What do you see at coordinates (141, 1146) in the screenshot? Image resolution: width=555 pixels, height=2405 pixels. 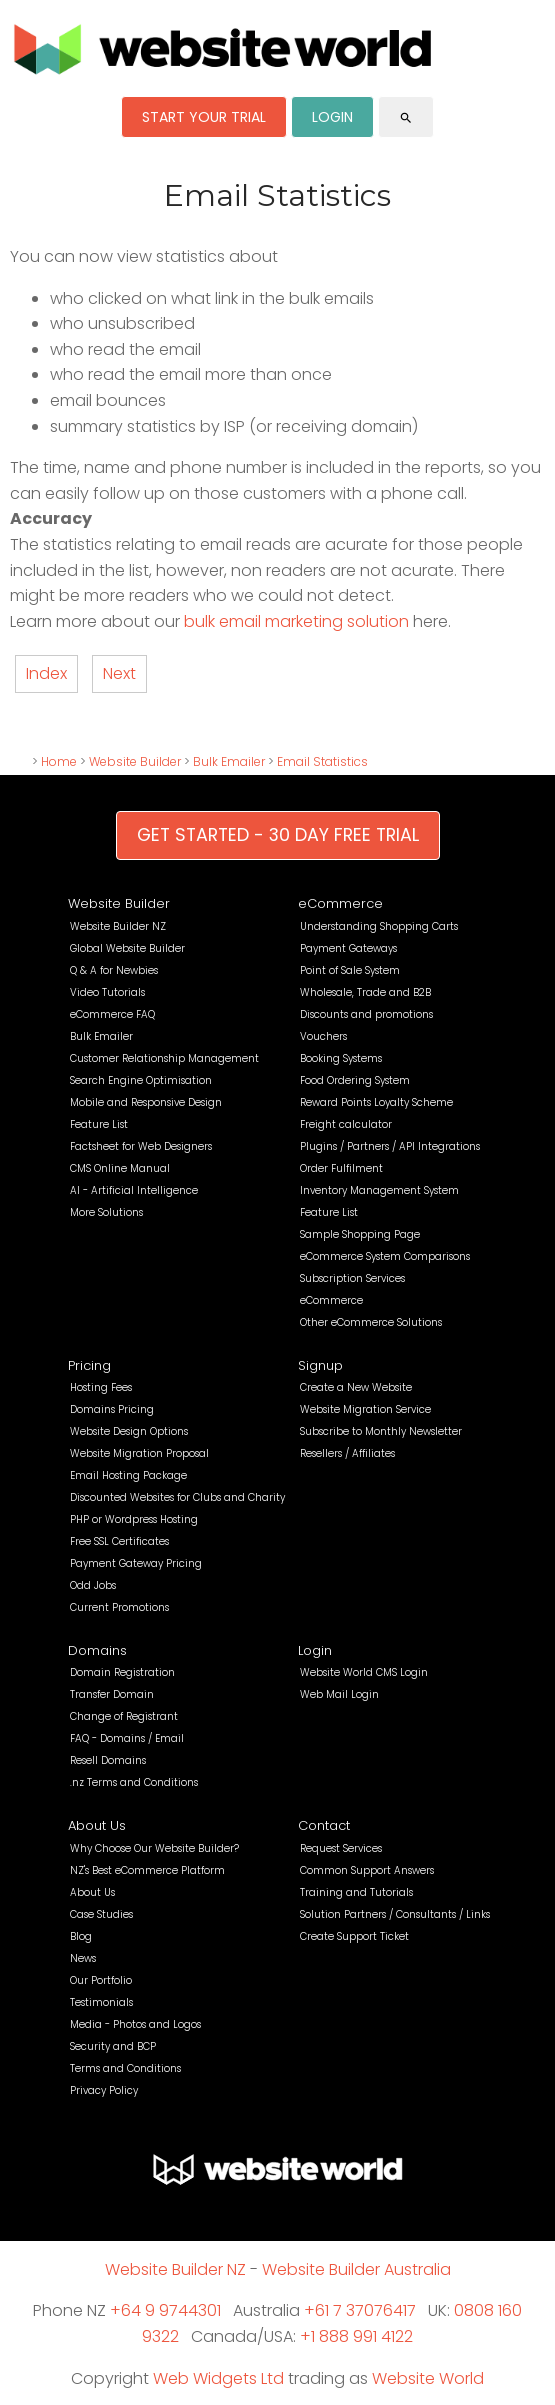 I see `Factsheet for Web Designers` at bounding box center [141, 1146].